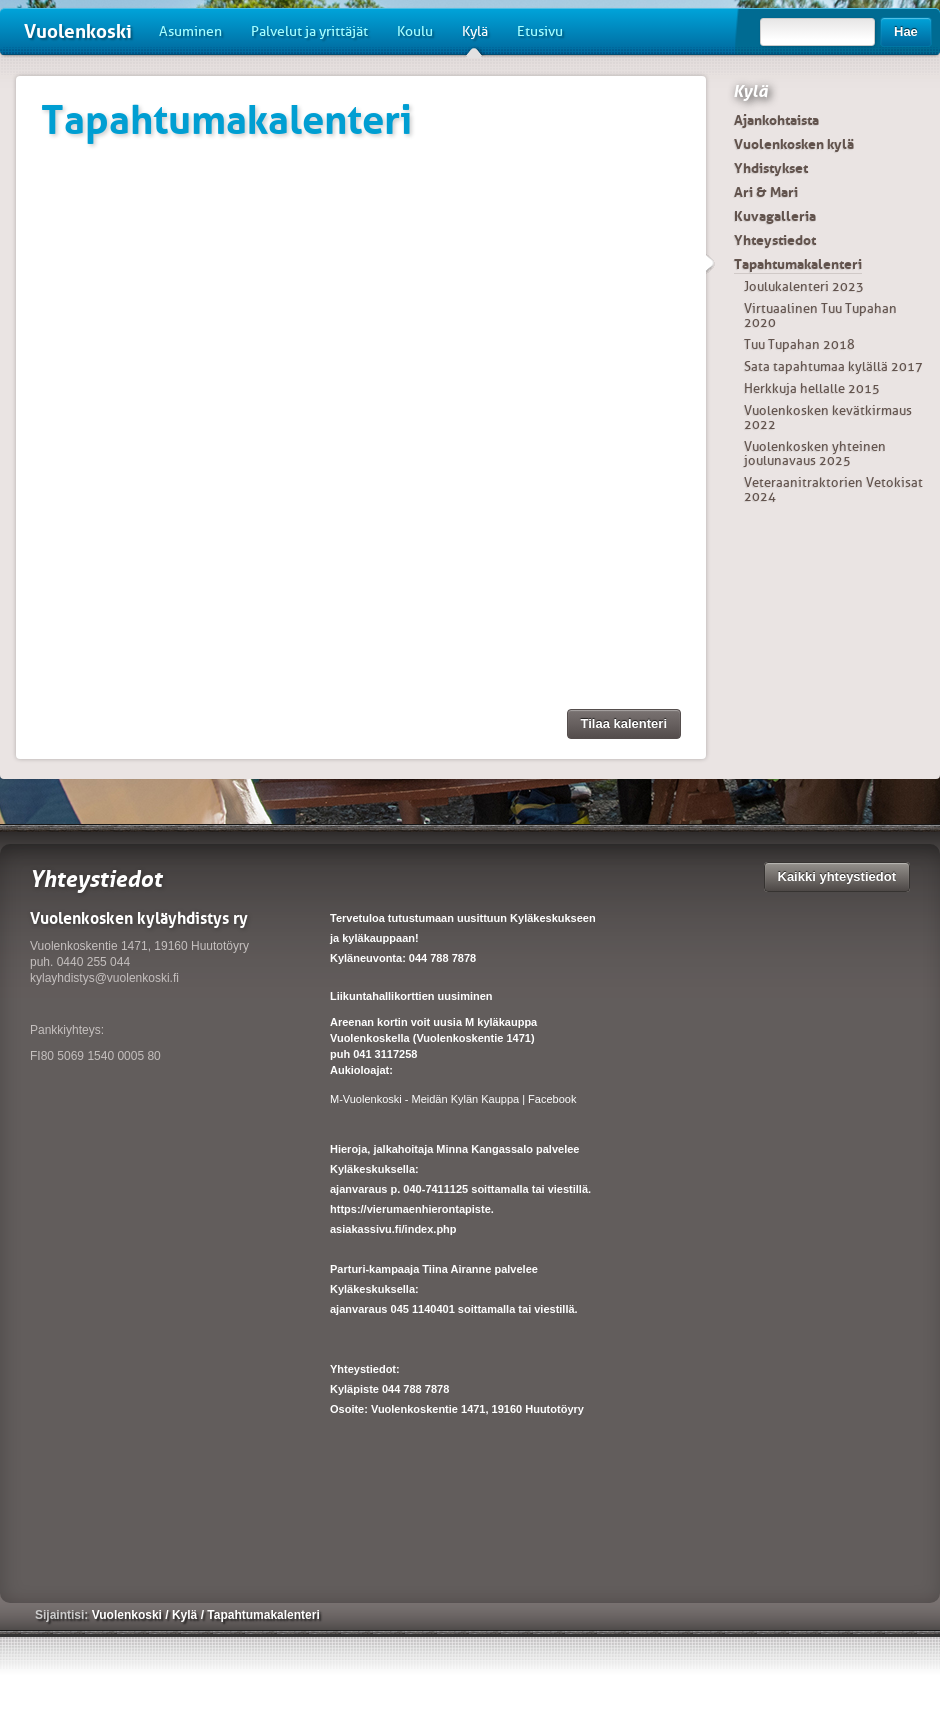  Describe the element at coordinates (540, 31) in the screenshot. I see `Etusivu` at that location.